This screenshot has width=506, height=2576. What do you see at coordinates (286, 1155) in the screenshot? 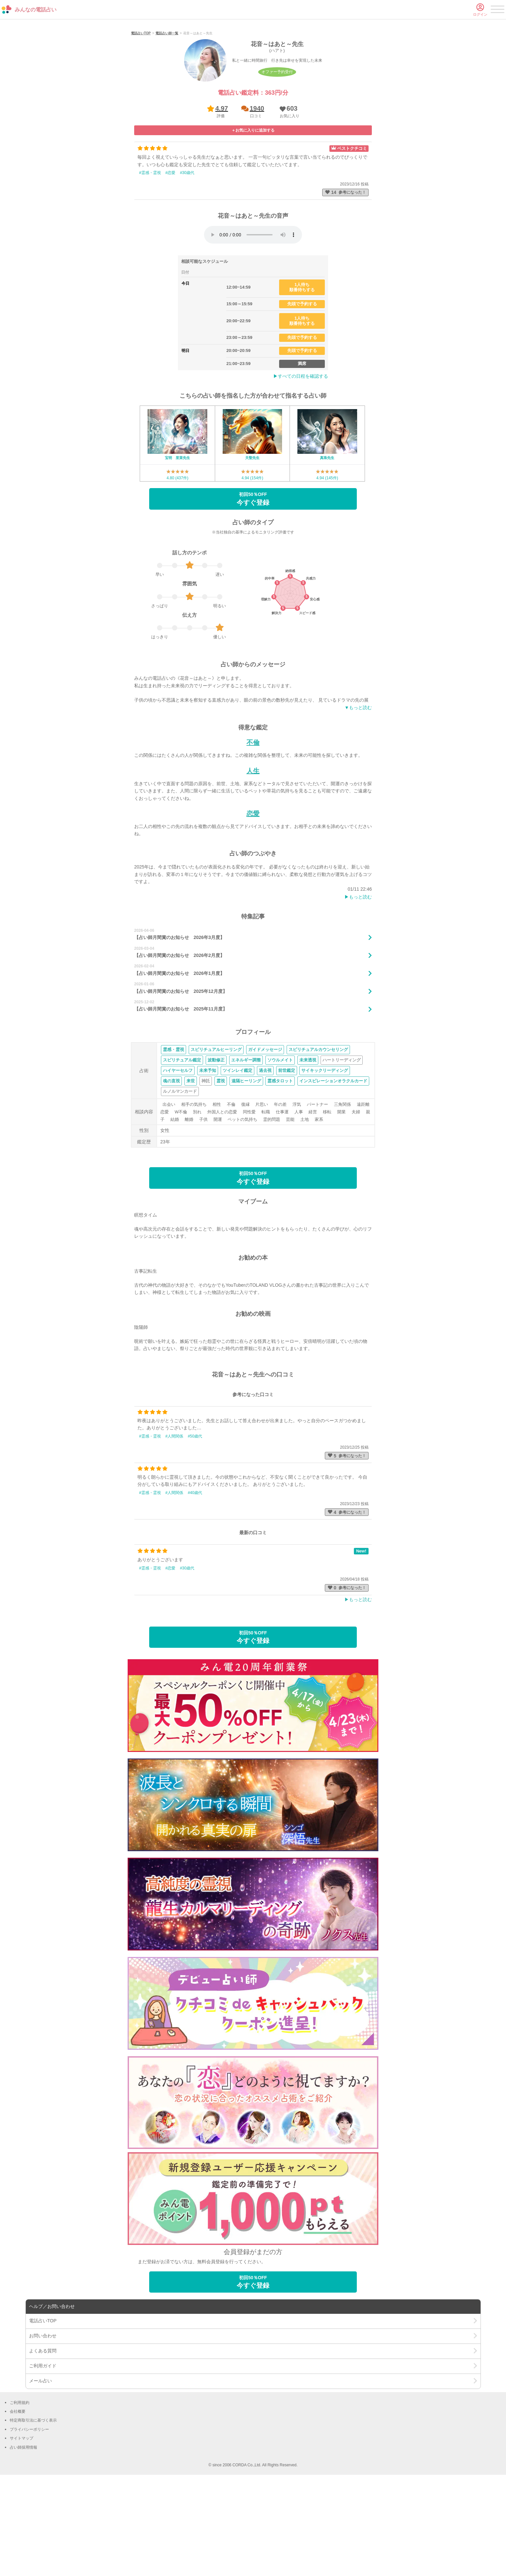
I see `前世鑑定` at bounding box center [286, 1155].